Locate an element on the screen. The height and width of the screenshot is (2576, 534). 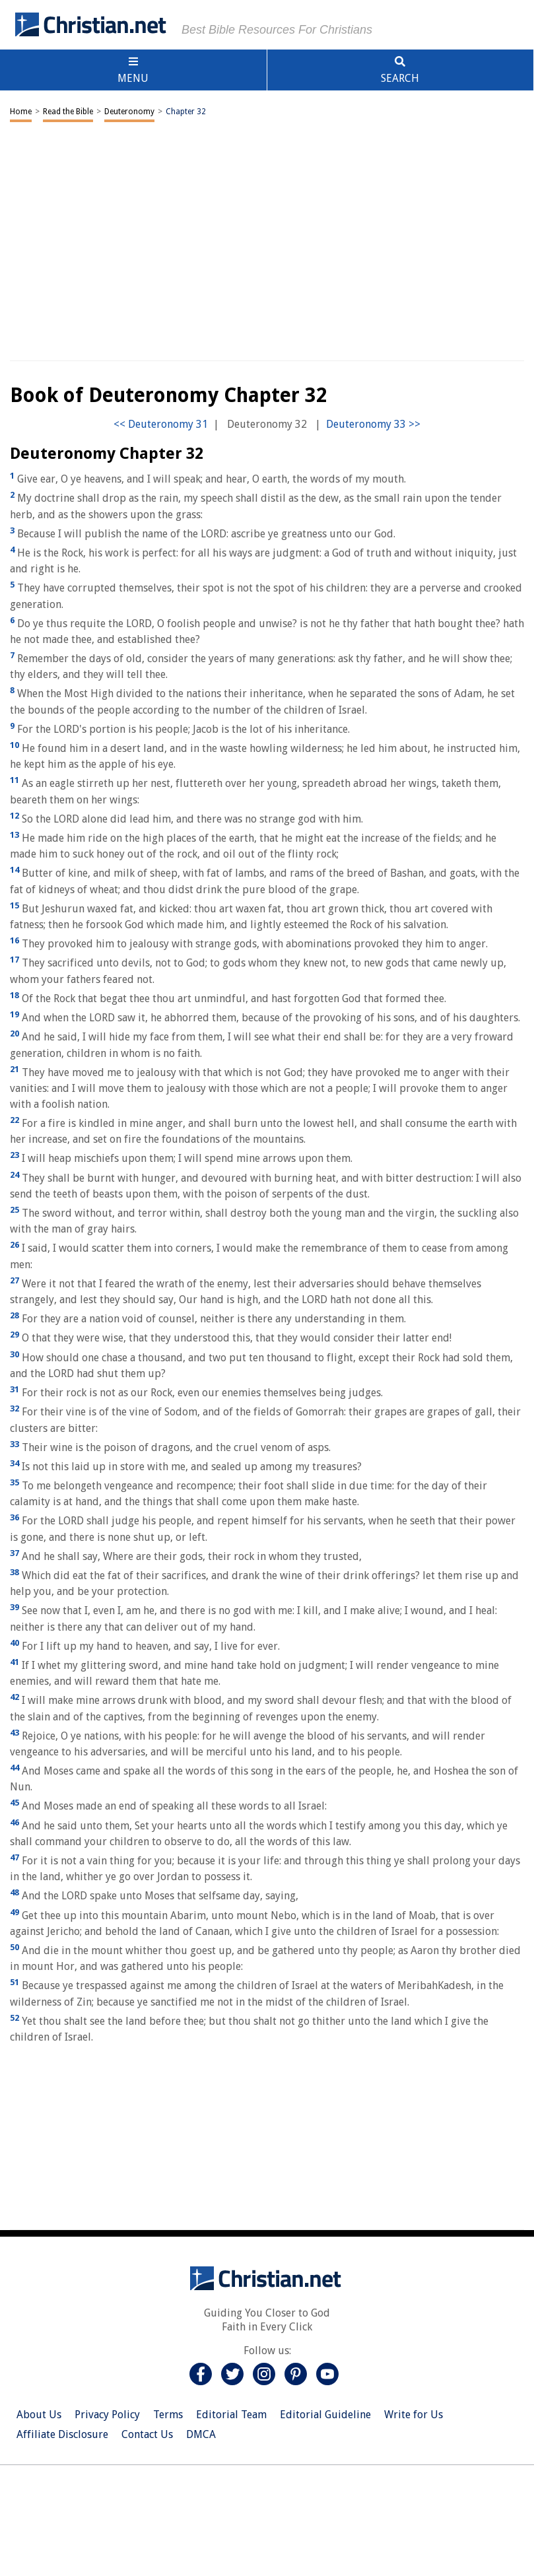
Affiliate Disclosure is located at coordinates (62, 2434).